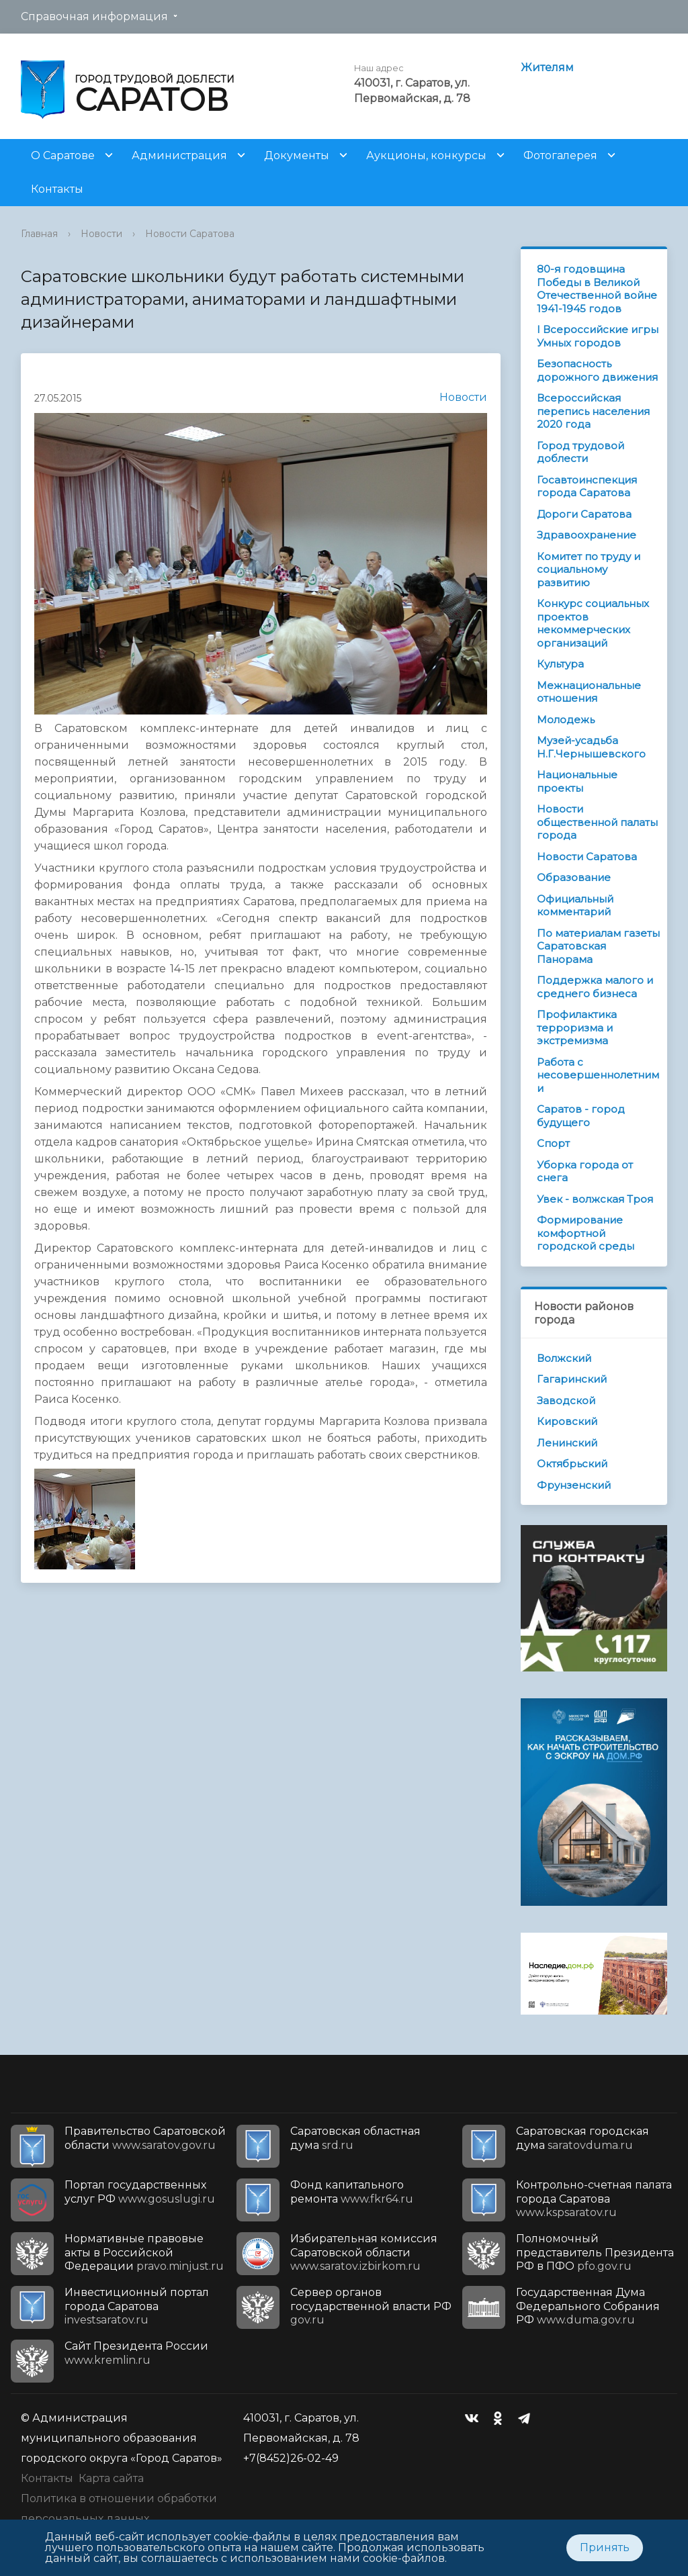 This screenshot has width=688, height=2576. Describe the element at coordinates (589, 692) in the screenshot. I see `Межнациональные отношения` at that location.